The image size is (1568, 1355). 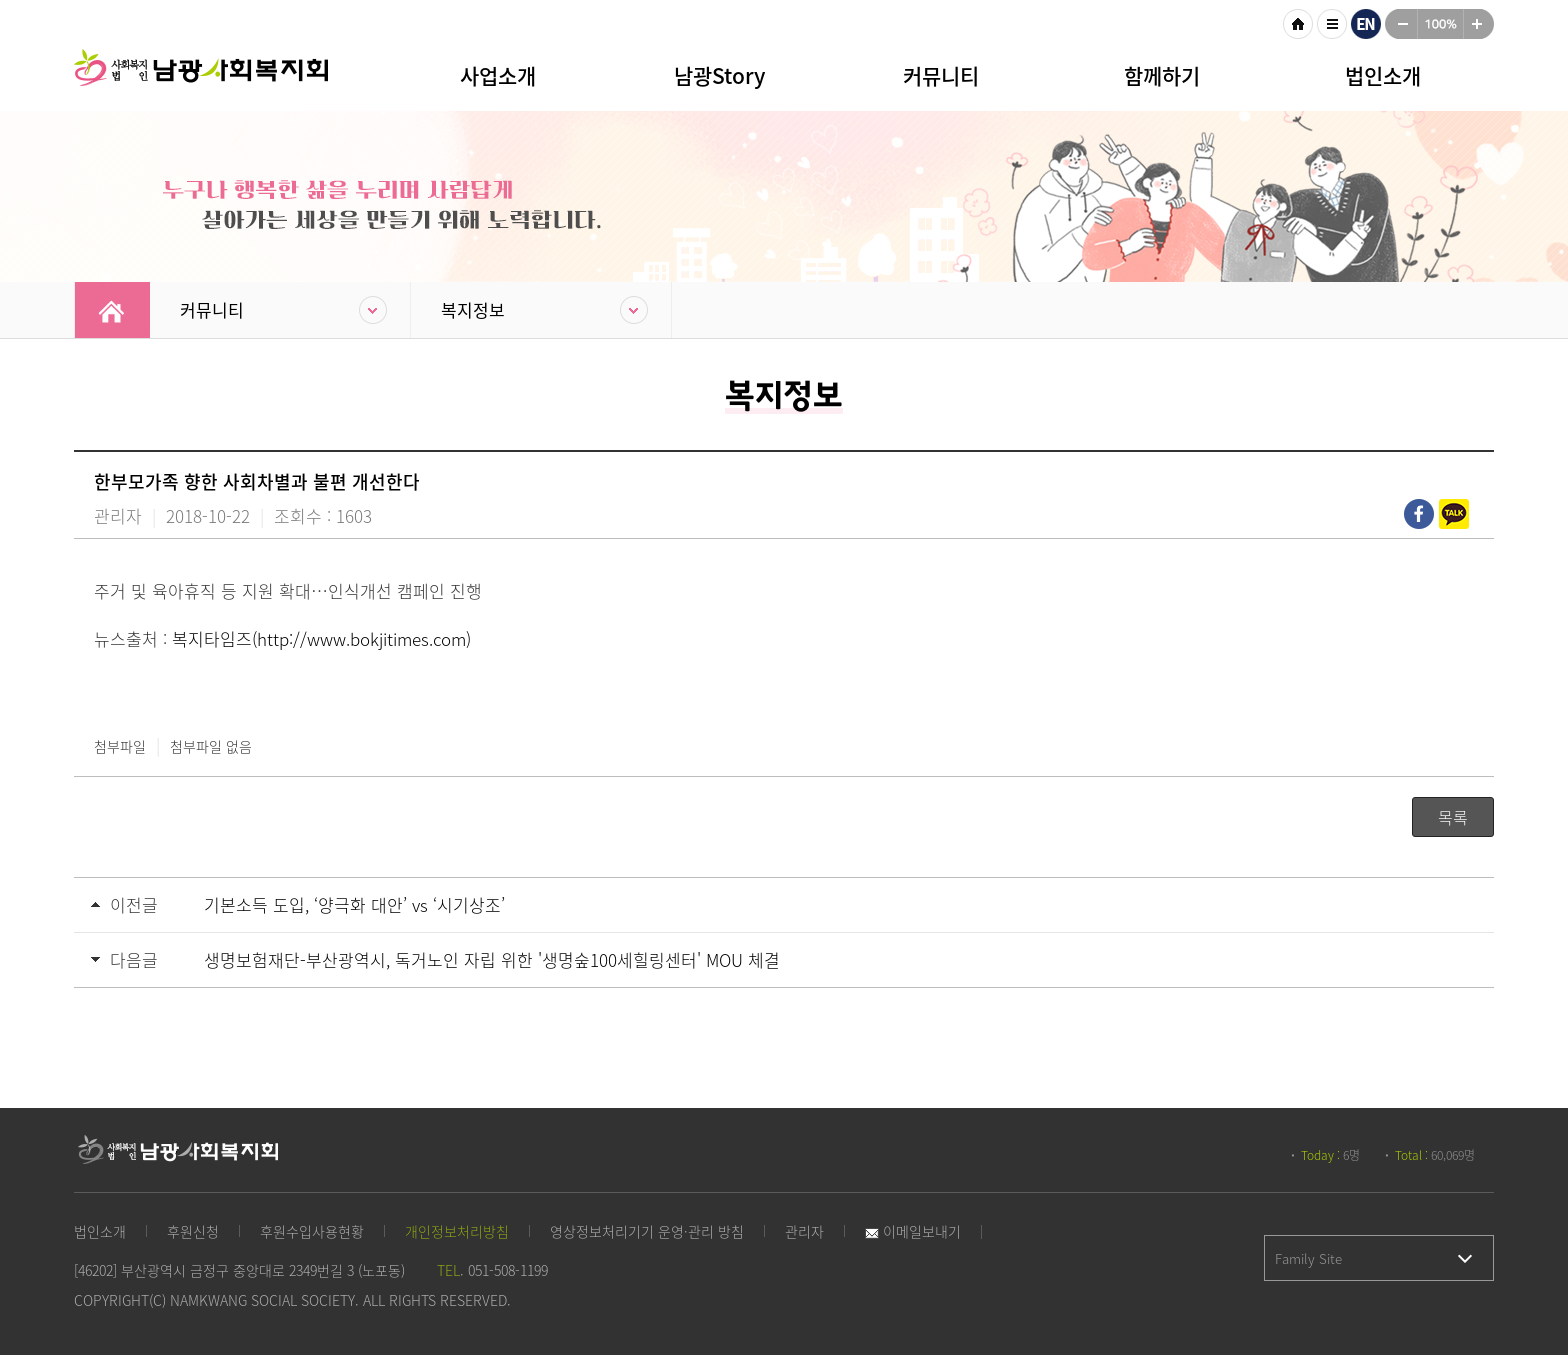 I want to click on 생명보험재단-부산광역시, 독거노인 자립 위한 '생명숲100세힐링센터' MOU 체결, so click(x=492, y=959).